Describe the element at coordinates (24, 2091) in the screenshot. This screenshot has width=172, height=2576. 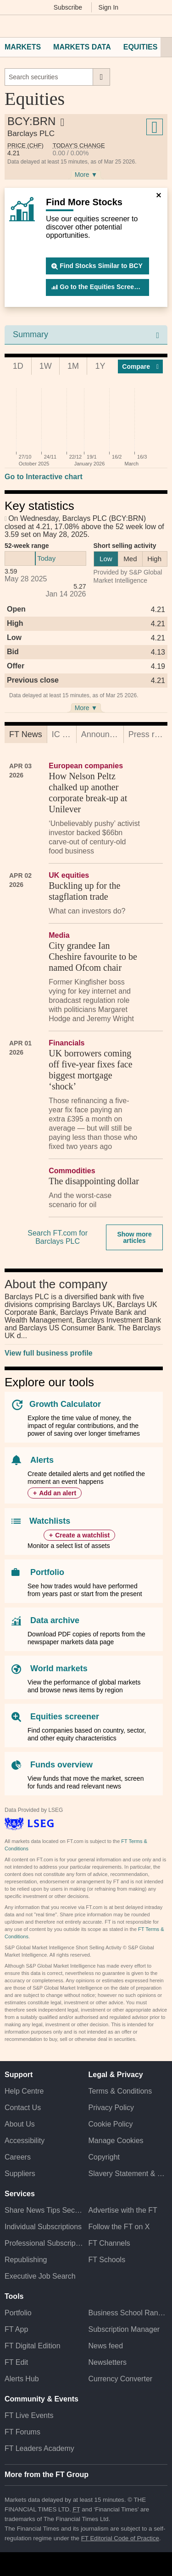
I see `Help Centre` at that location.